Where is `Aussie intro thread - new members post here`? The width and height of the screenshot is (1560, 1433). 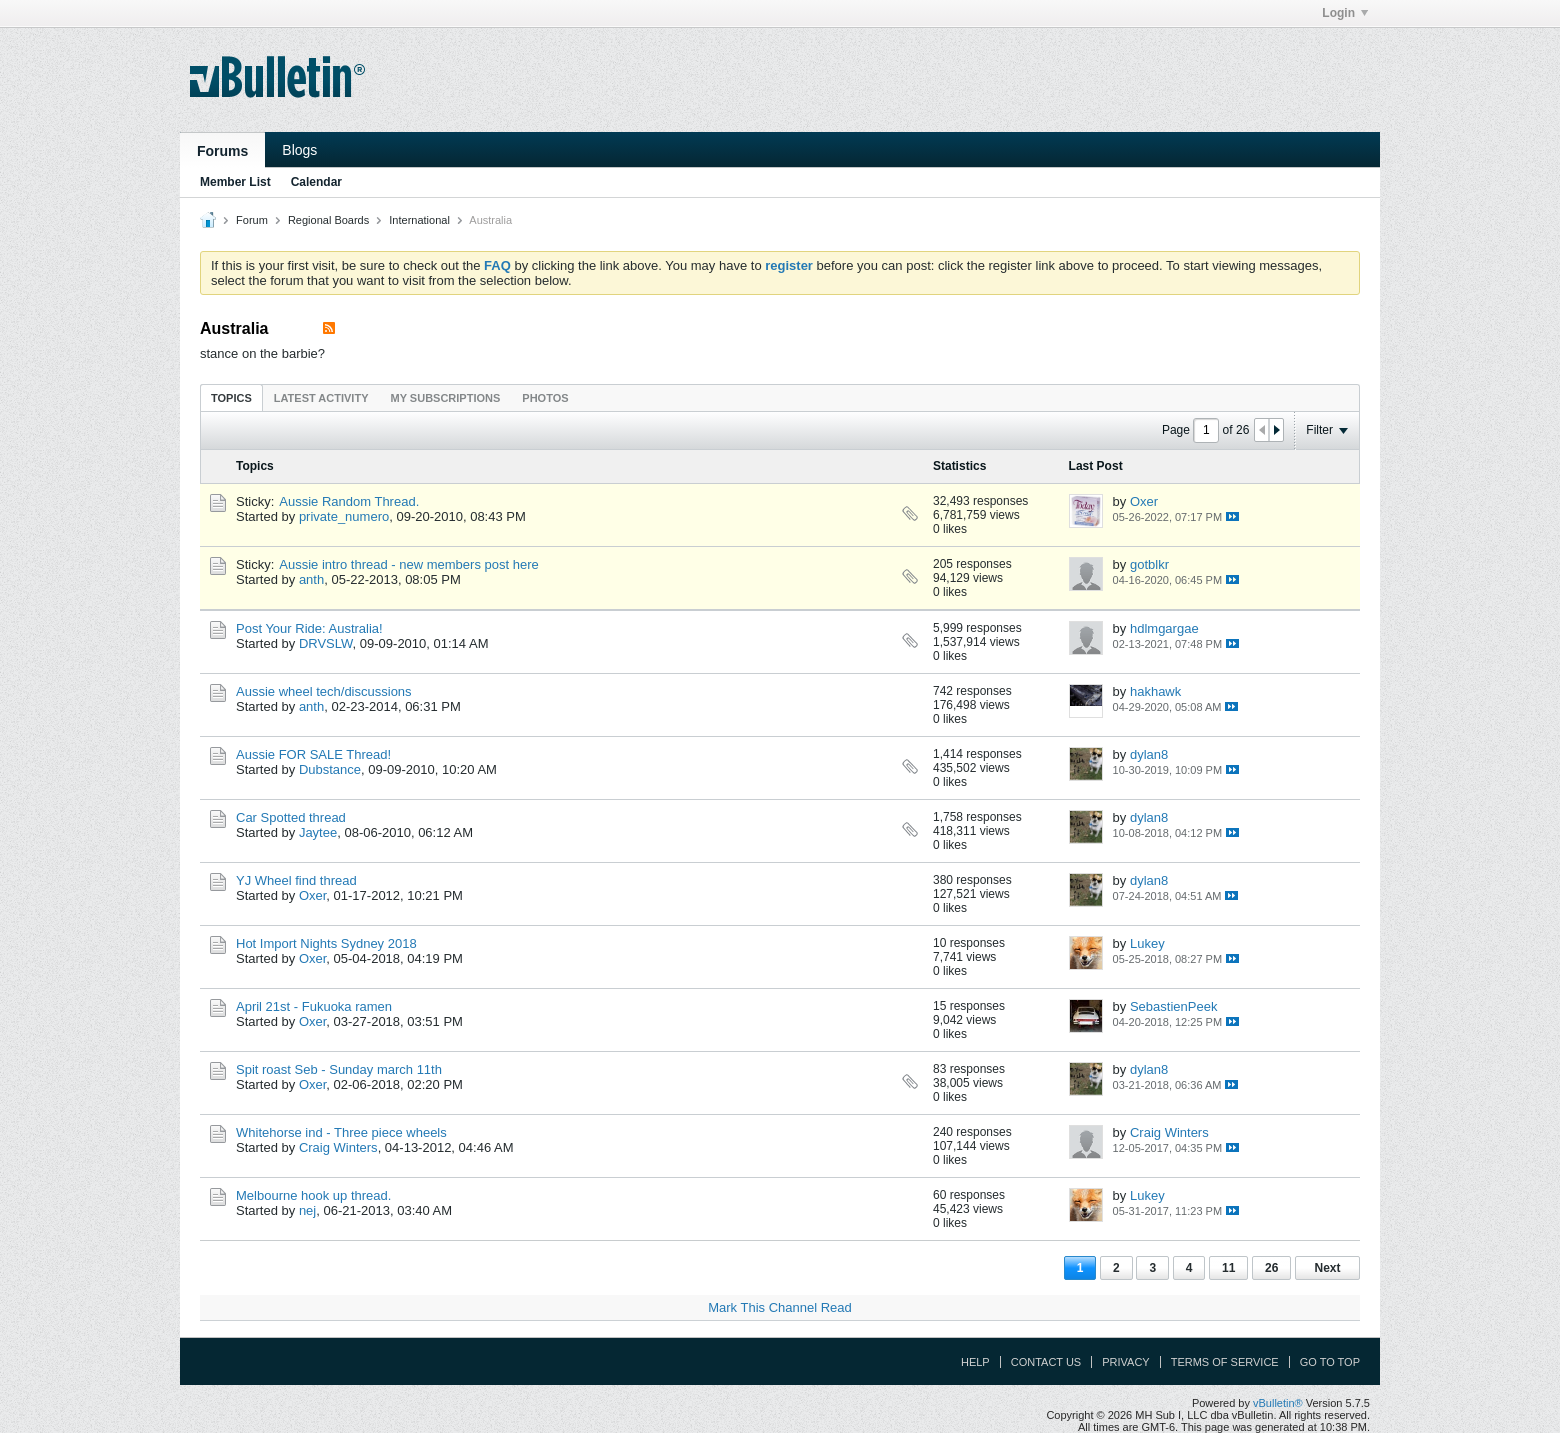
Aussie intro thread - new members post here is located at coordinates (408, 564).